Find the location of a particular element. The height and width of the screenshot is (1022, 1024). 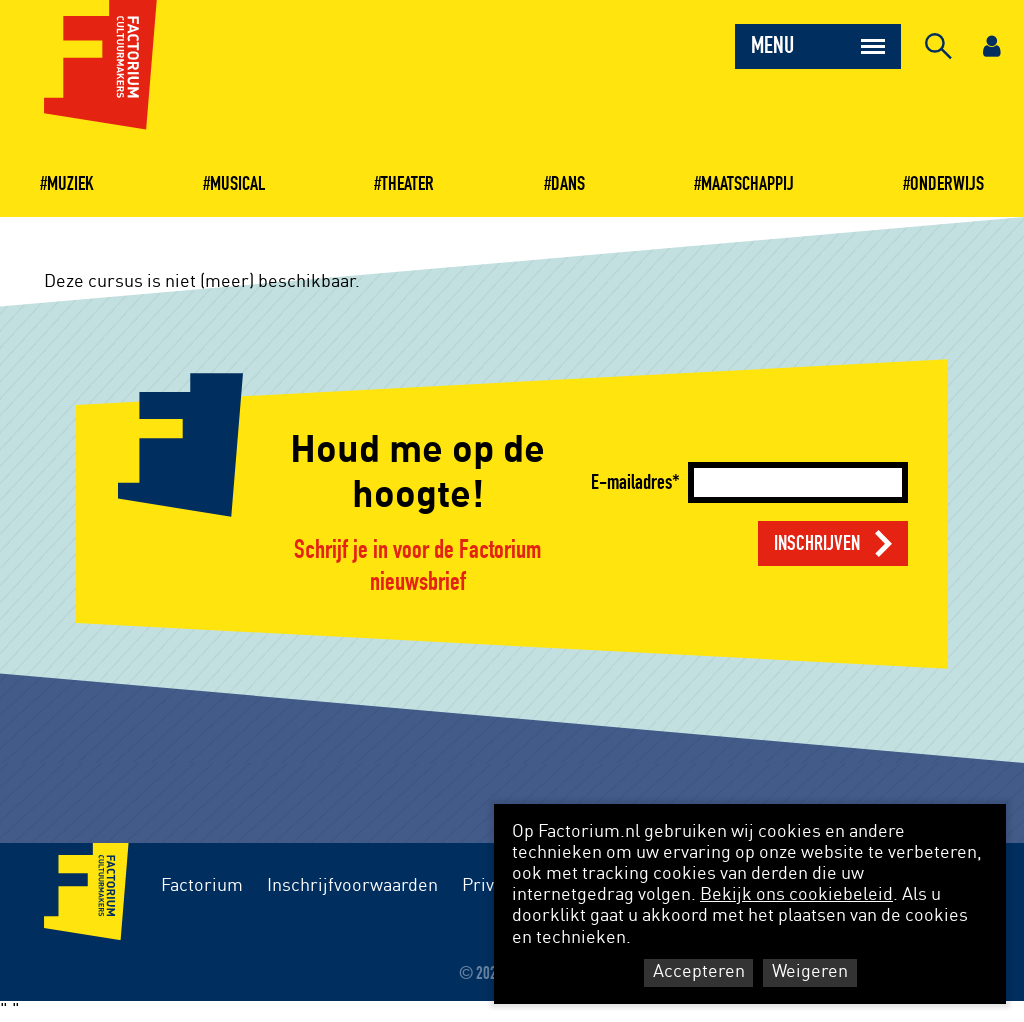

Weigeren is located at coordinates (810, 972).